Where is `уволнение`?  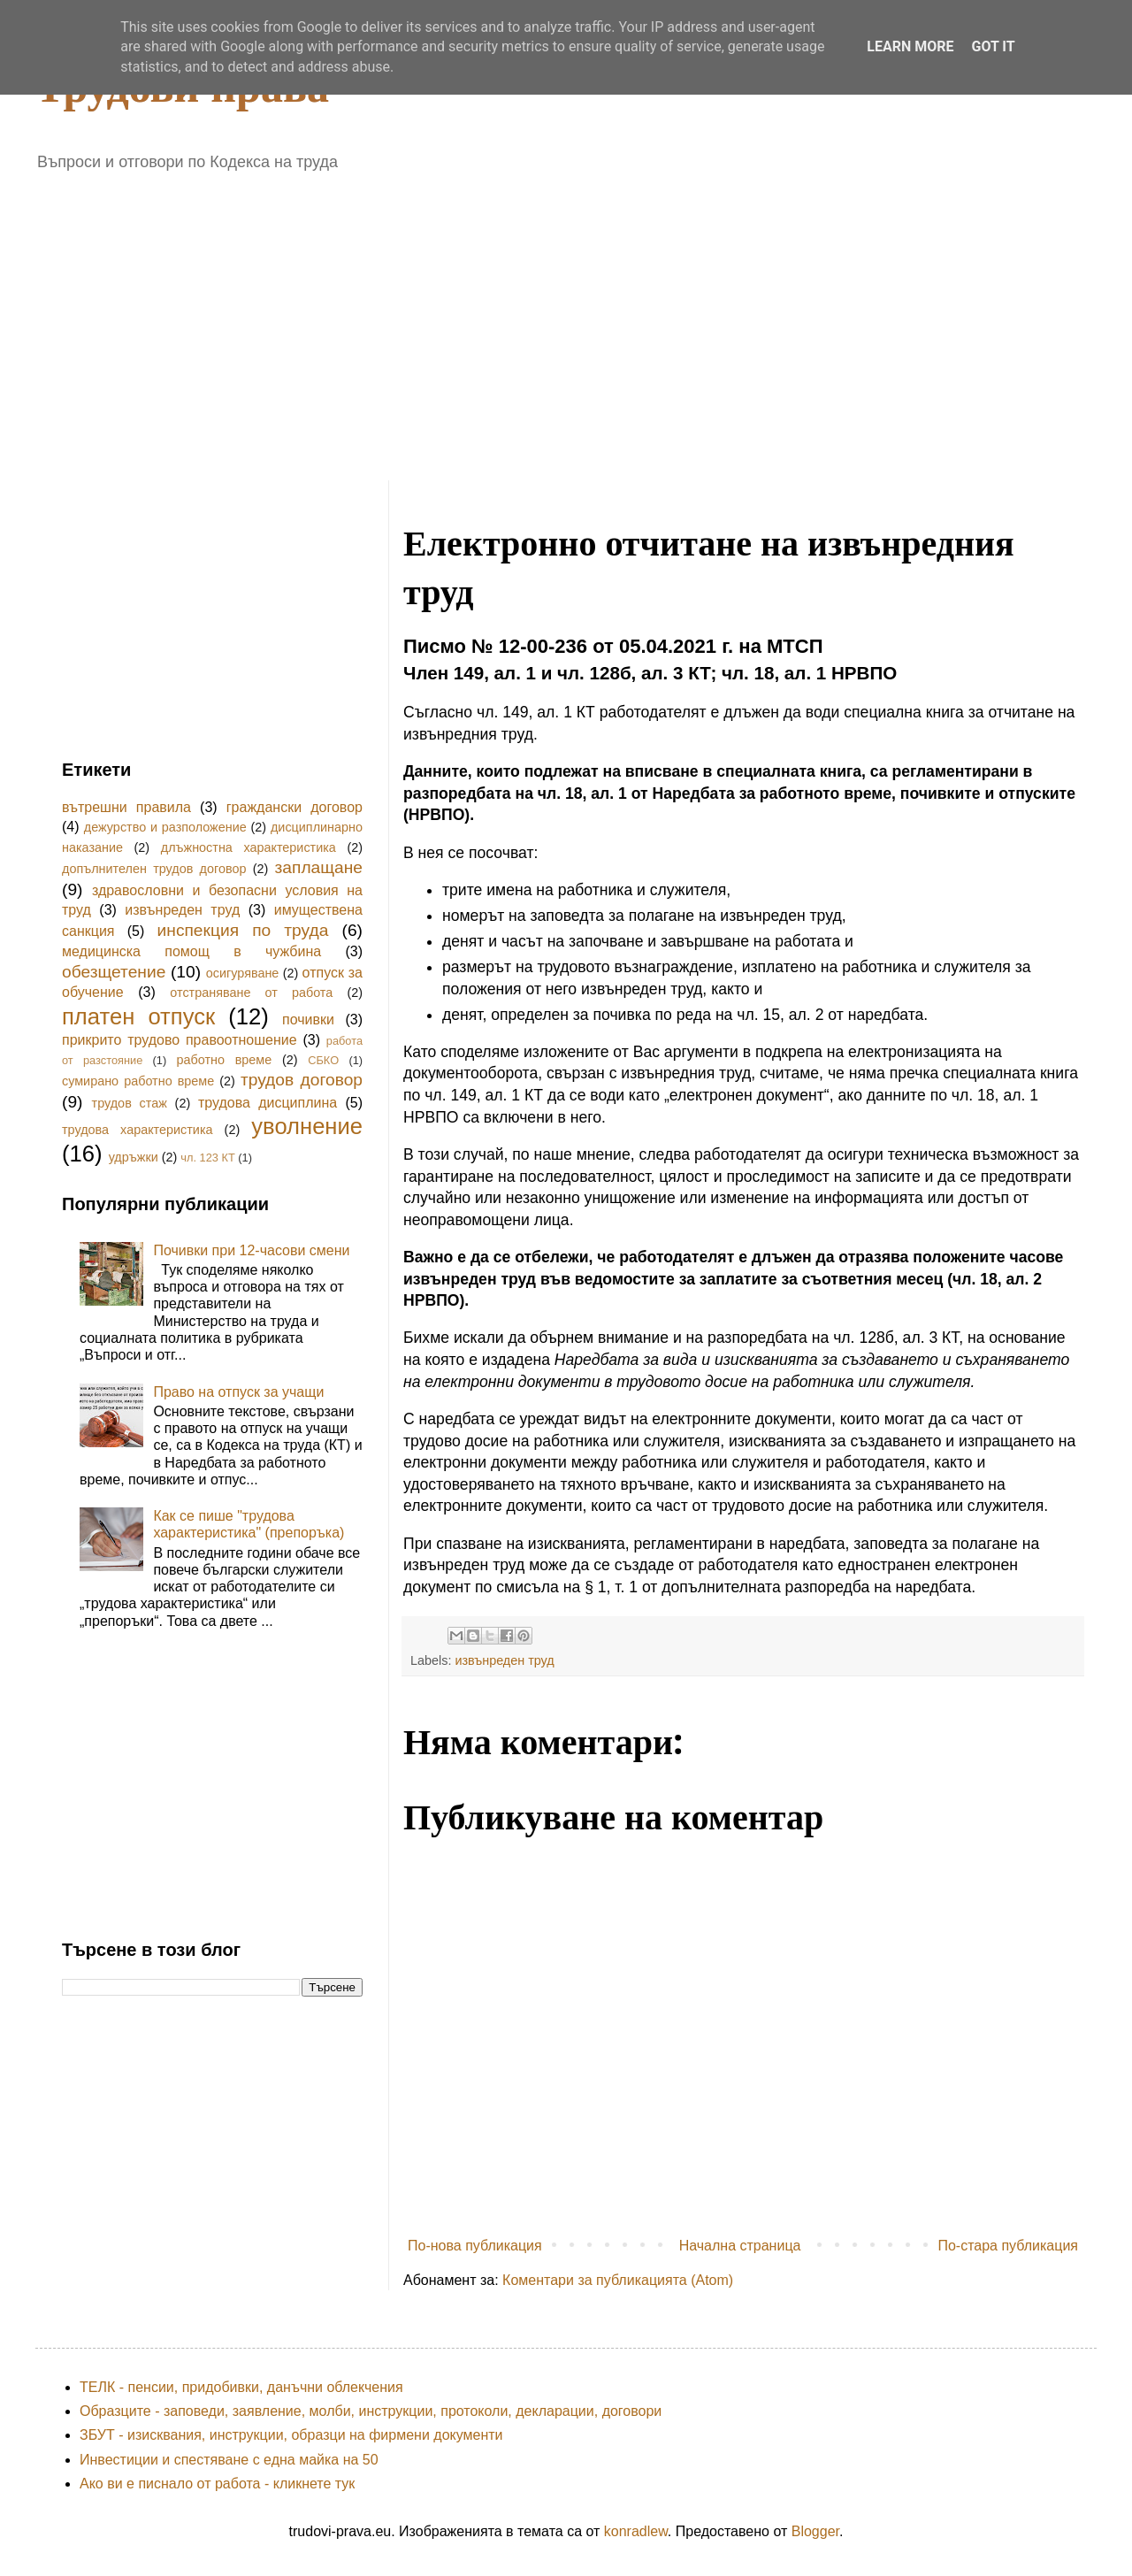 уволнение is located at coordinates (307, 1126).